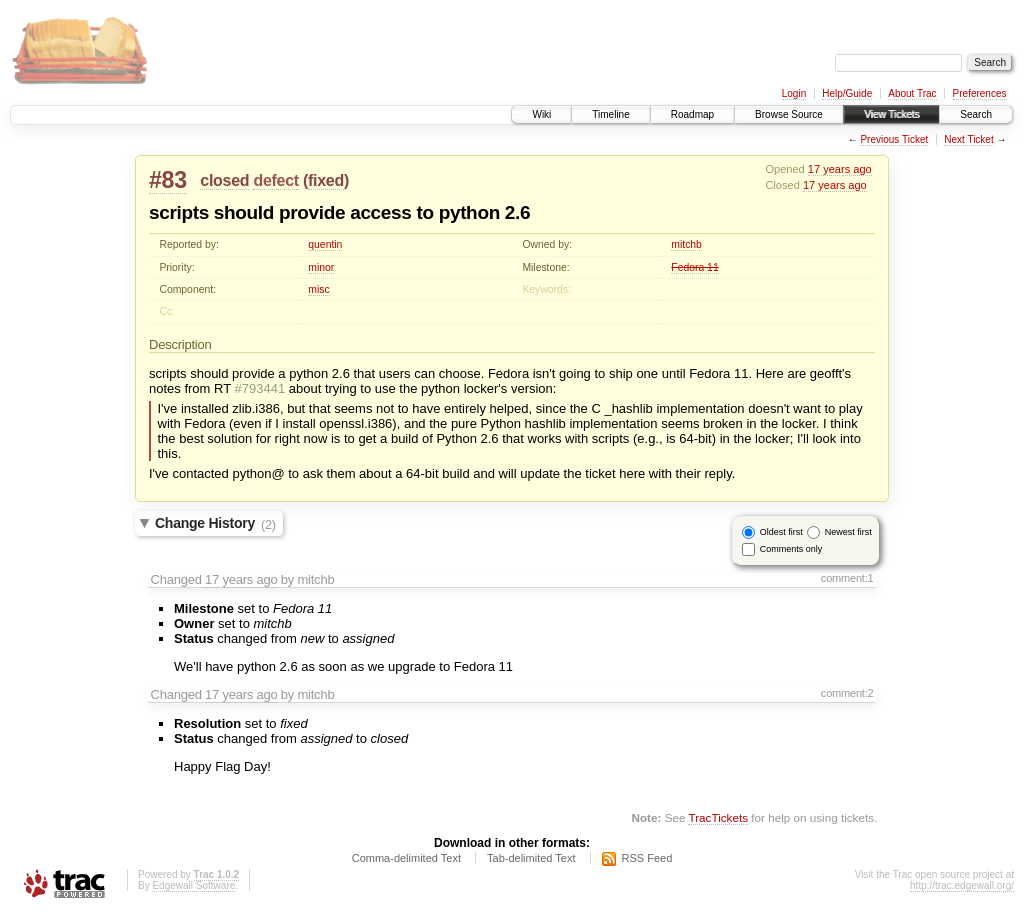 Image resolution: width=1024 pixels, height=912 pixels. Describe the element at coordinates (610, 114) in the screenshot. I see `Timeline` at that location.